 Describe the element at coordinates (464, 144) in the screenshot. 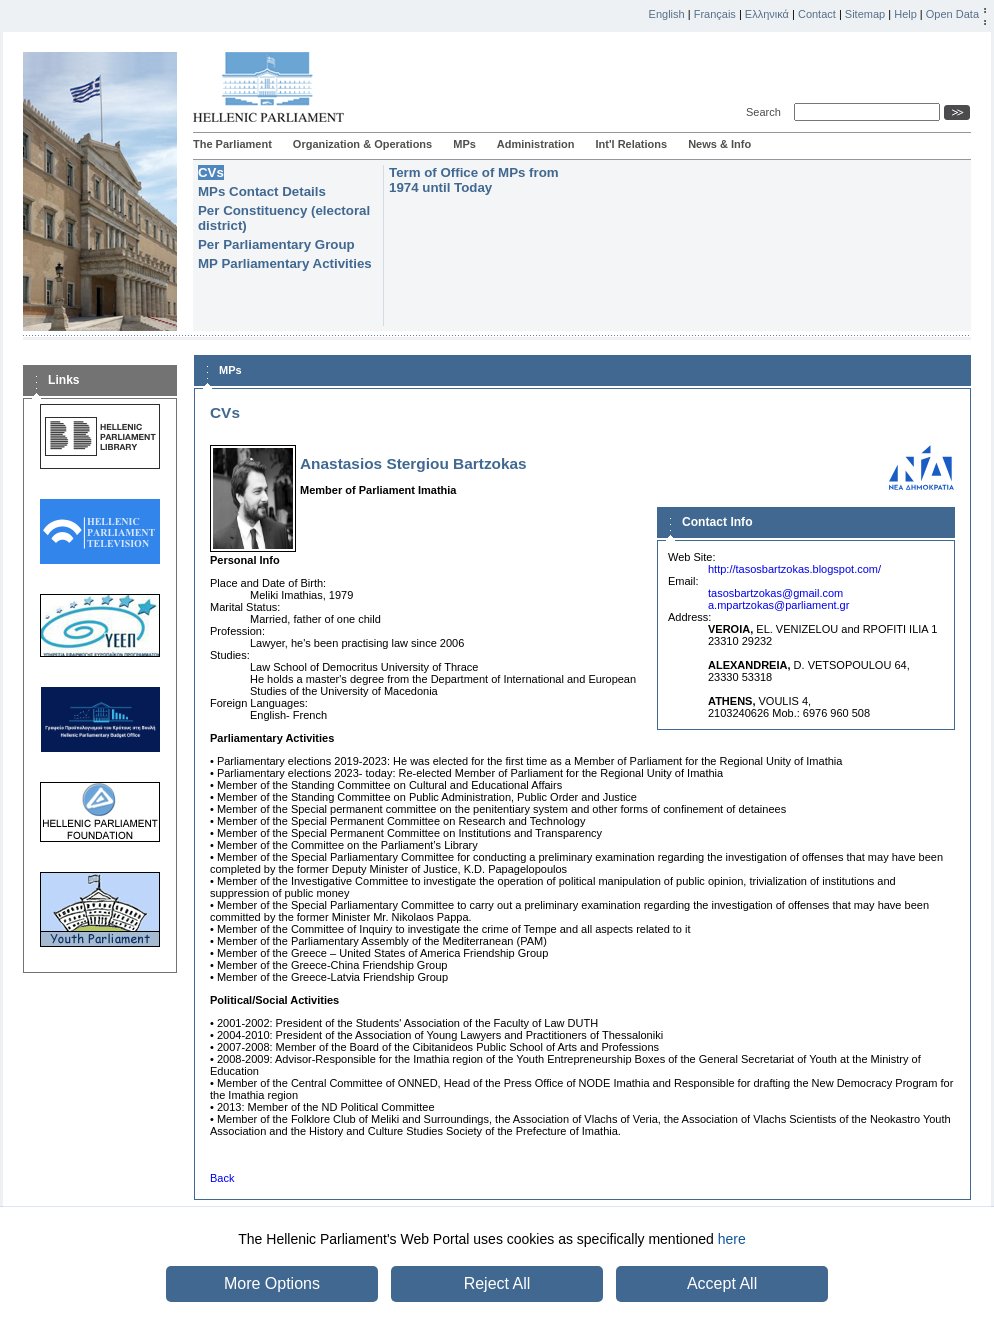

I see `MPs` at that location.